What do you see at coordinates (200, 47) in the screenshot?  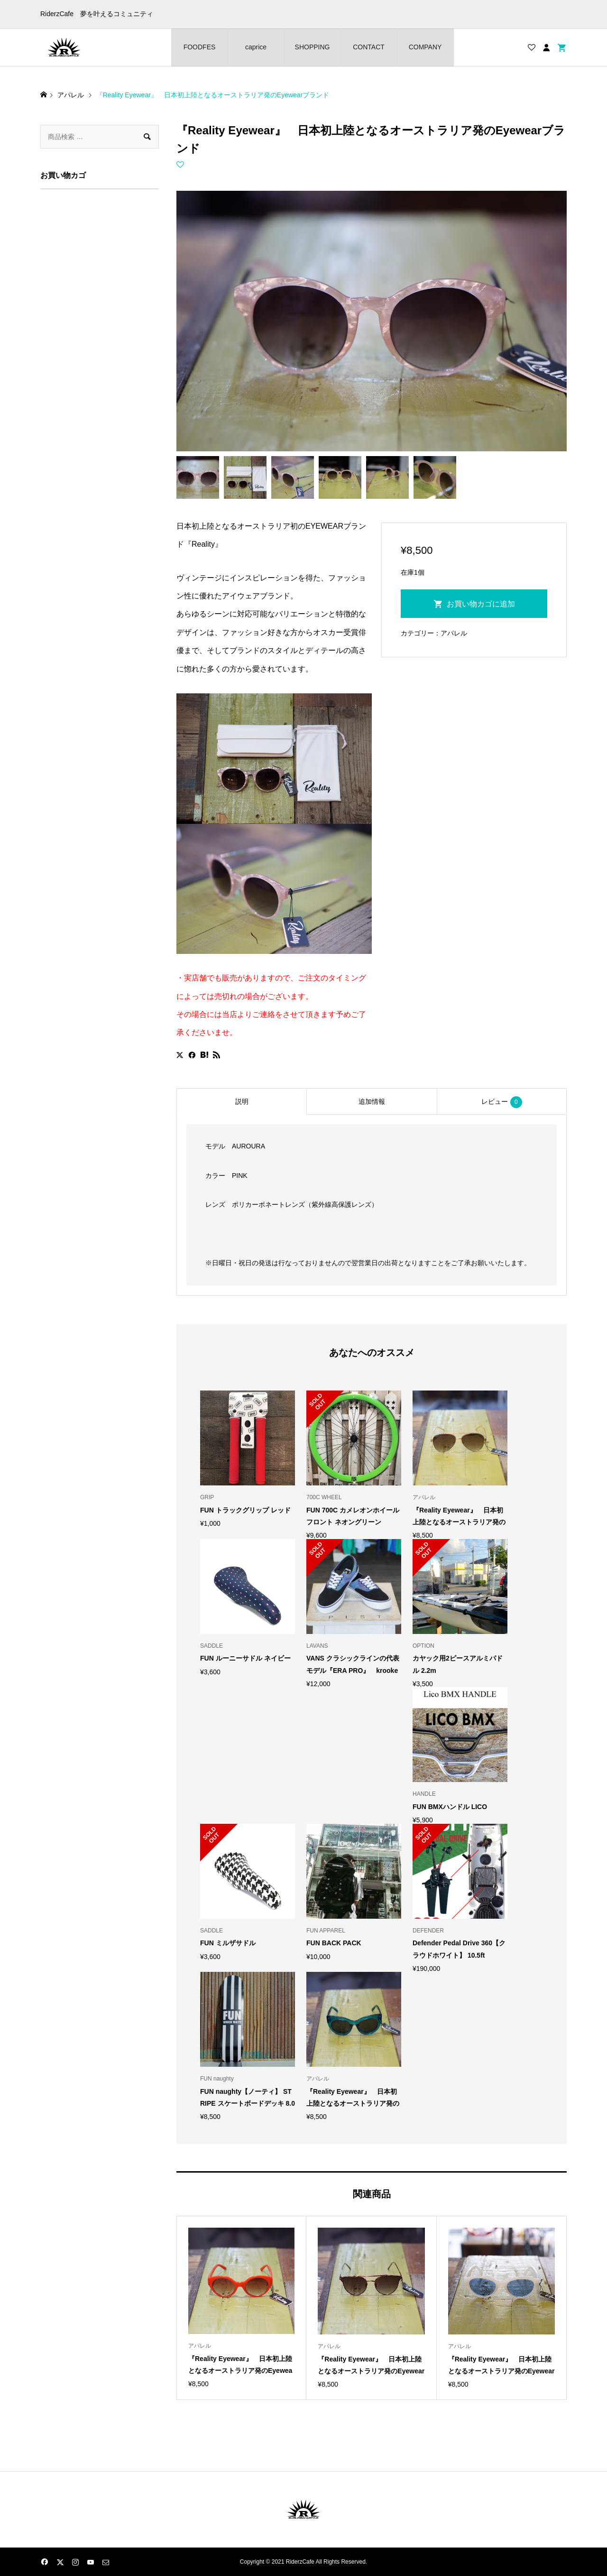 I see `FOODFES` at bounding box center [200, 47].